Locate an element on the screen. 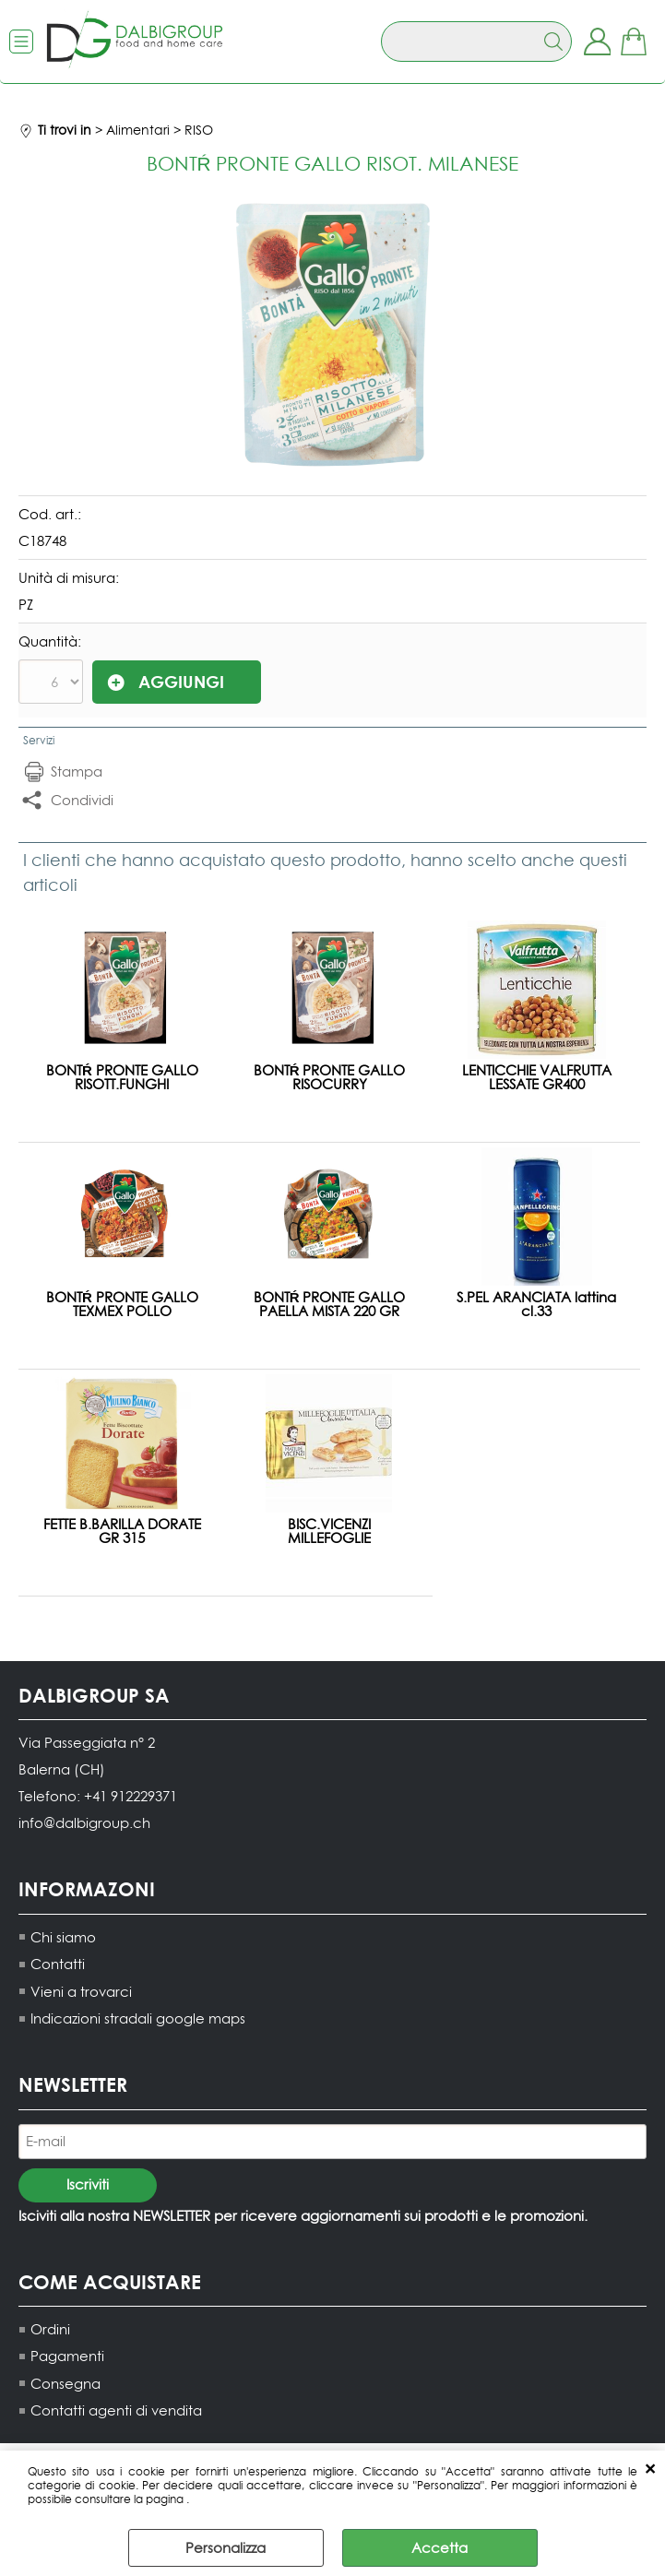 This screenshot has height=2576, width=665. Ordini is located at coordinates (50, 2328).